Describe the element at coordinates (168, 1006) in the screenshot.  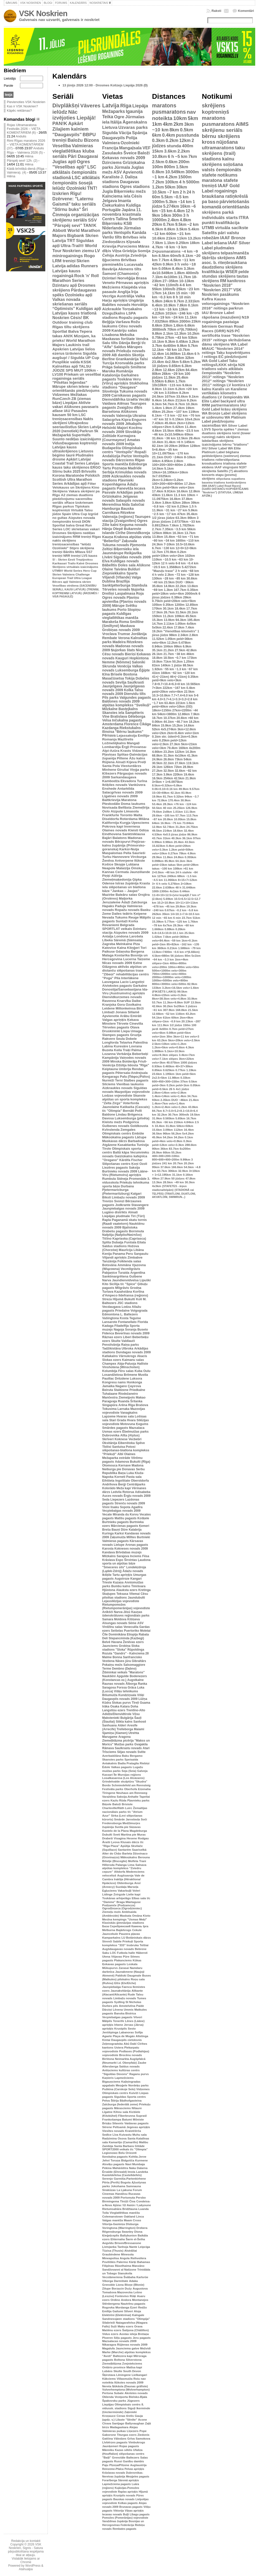
I see `30.2km` at that location.